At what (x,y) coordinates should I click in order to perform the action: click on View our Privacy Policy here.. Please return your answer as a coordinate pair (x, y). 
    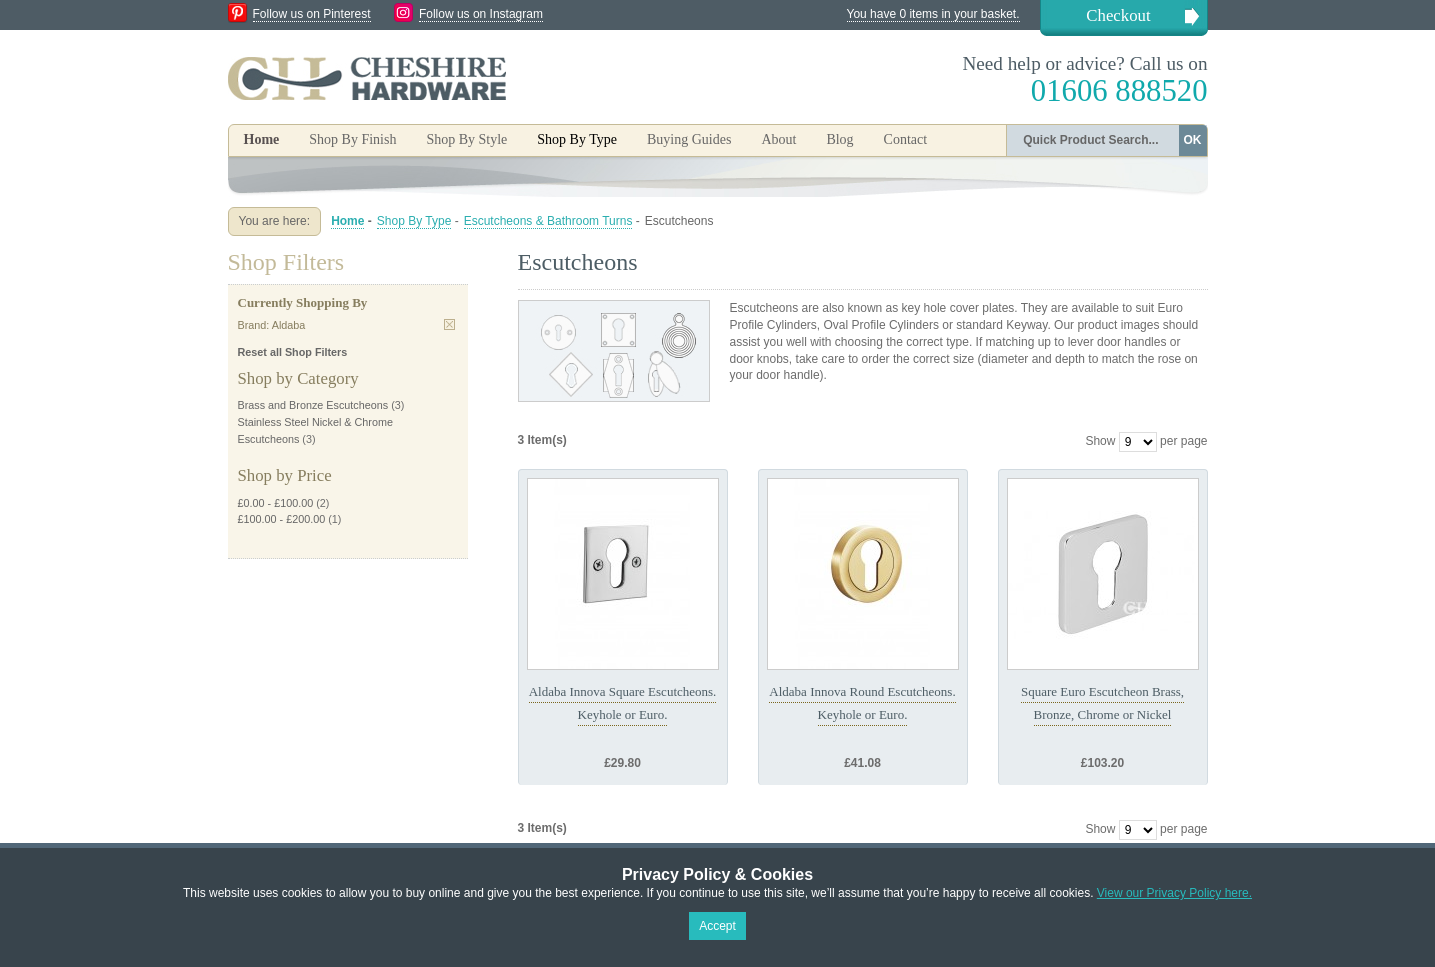
    Looking at the image, I should click on (1174, 893).